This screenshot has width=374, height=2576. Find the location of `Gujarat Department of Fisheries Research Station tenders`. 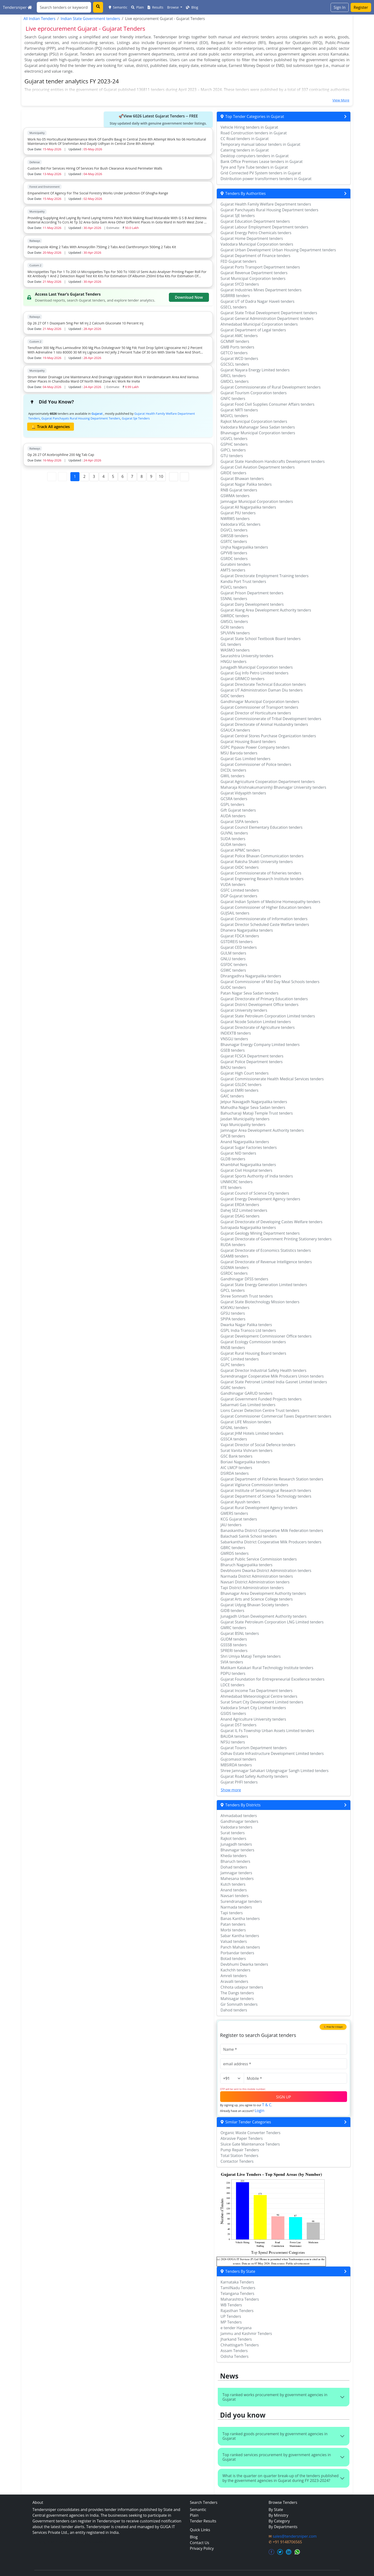

Gujarat Department of Fisheries Research Station tenders is located at coordinates (272, 1479).